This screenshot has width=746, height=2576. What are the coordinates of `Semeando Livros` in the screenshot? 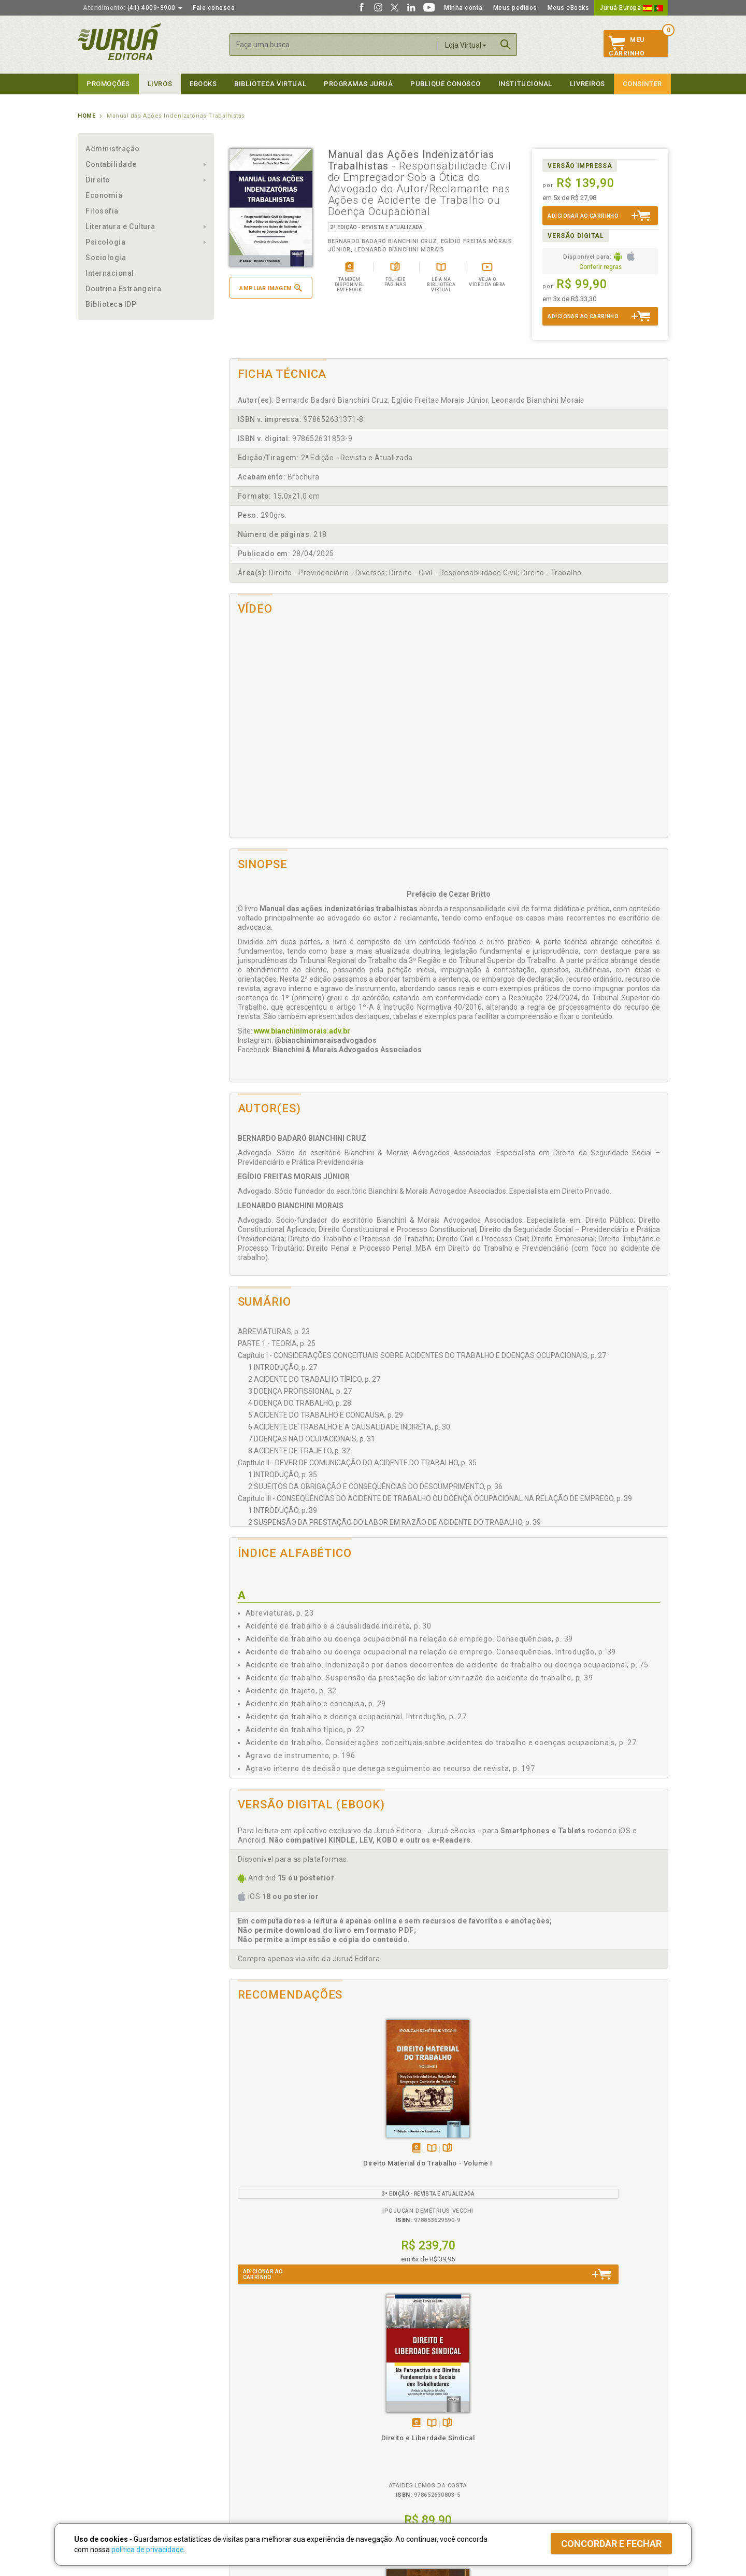 It's located at (399, 2425).